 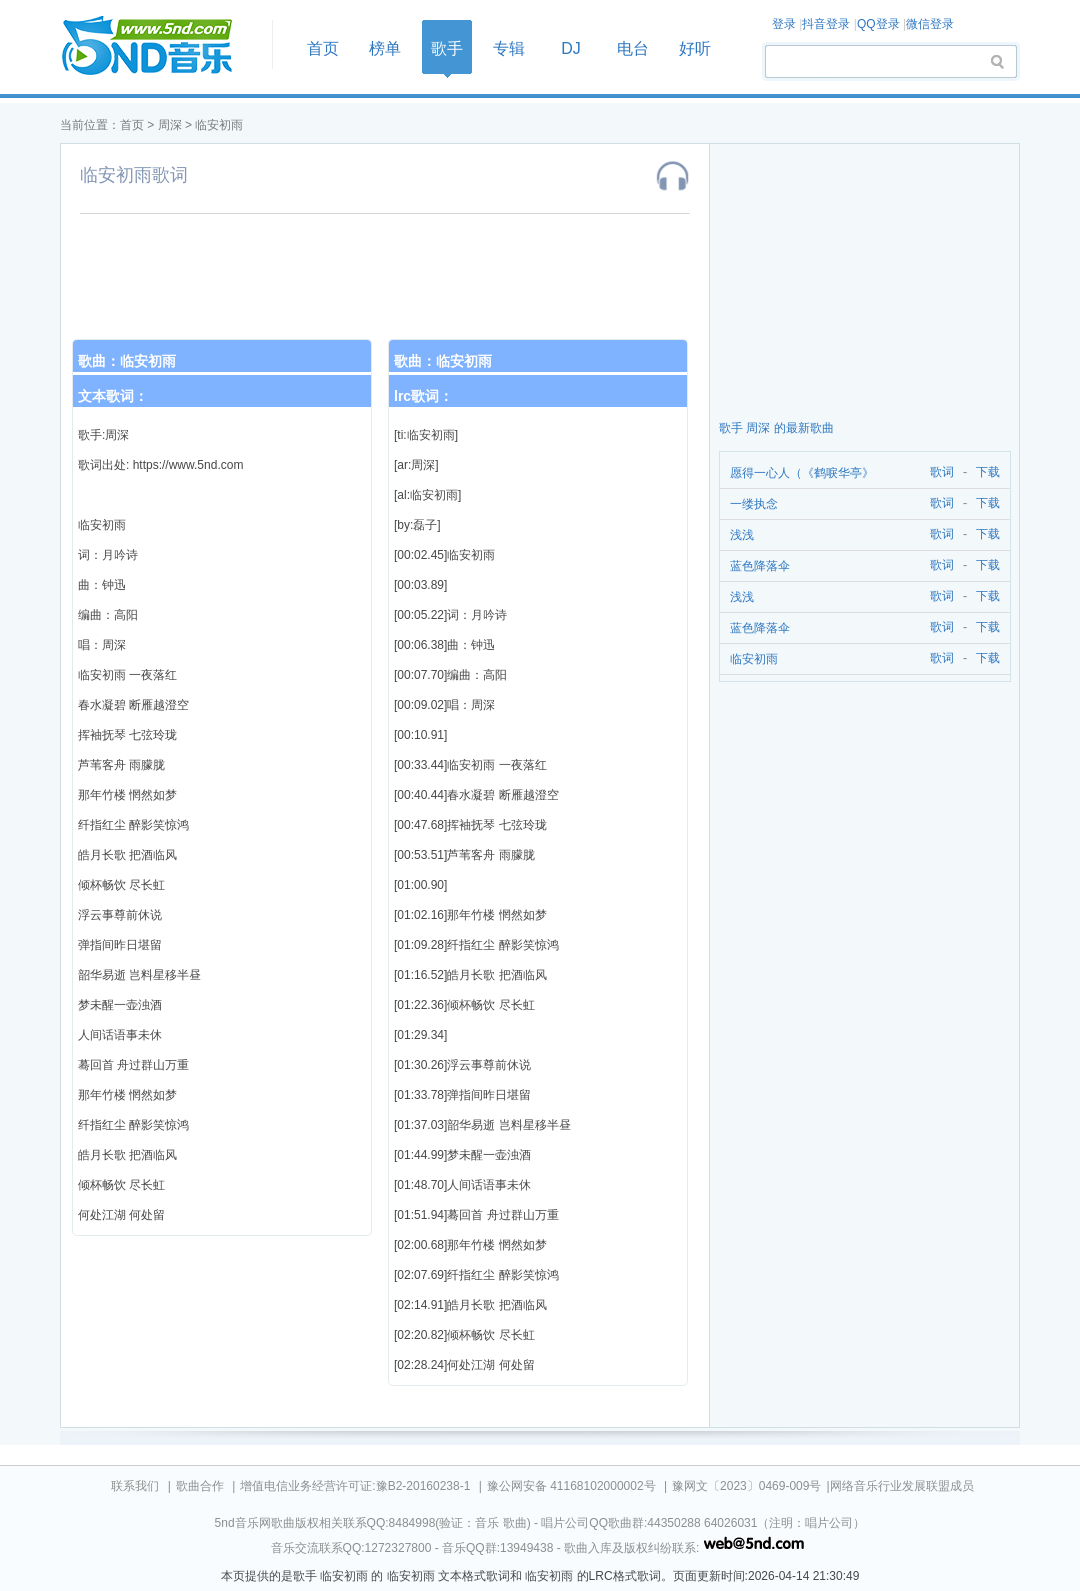 What do you see at coordinates (633, 48) in the screenshot?
I see `电台` at bounding box center [633, 48].